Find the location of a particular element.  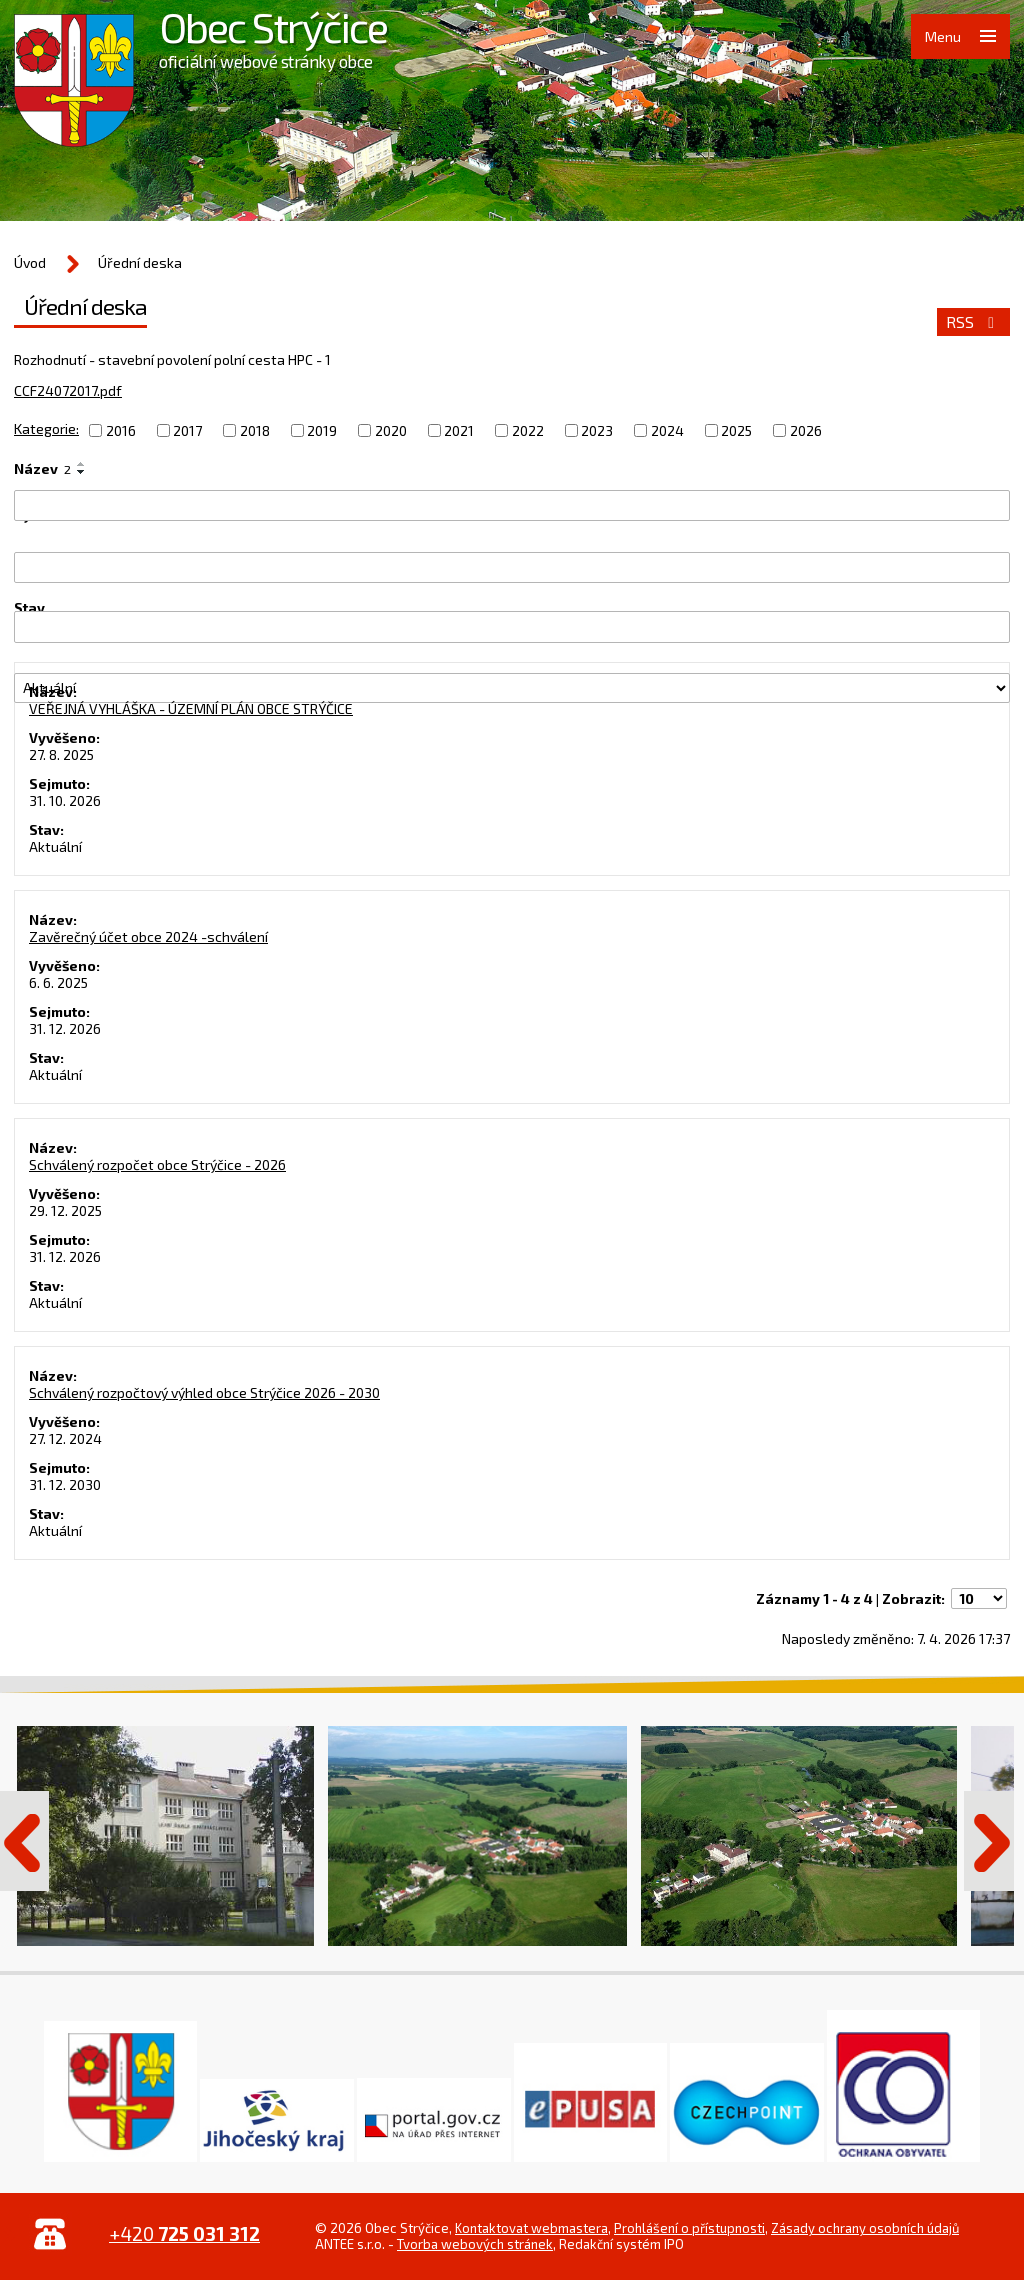

[Vyhledat podle Název] is located at coordinates (512, 505).